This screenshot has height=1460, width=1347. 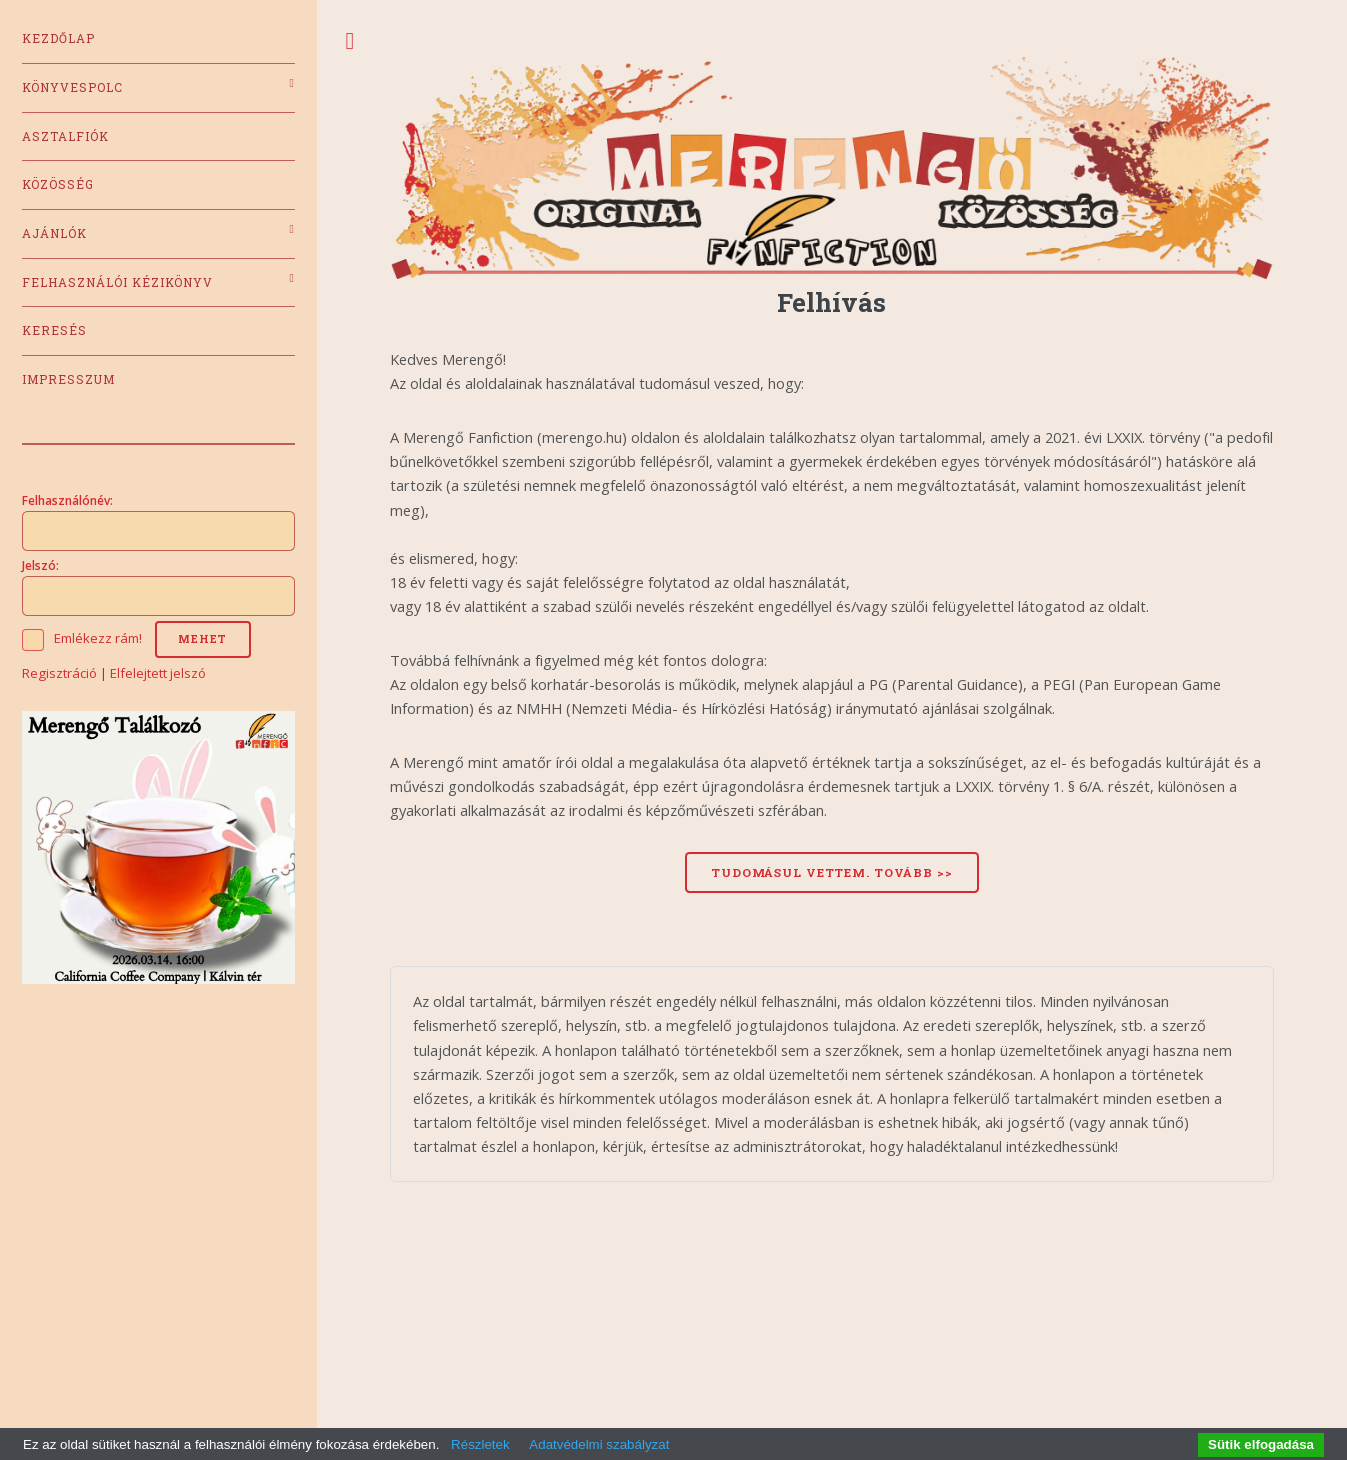 What do you see at coordinates (58, 38) in the screenshot?
I see `Kezdőlap` at bounding box center [58, 38].